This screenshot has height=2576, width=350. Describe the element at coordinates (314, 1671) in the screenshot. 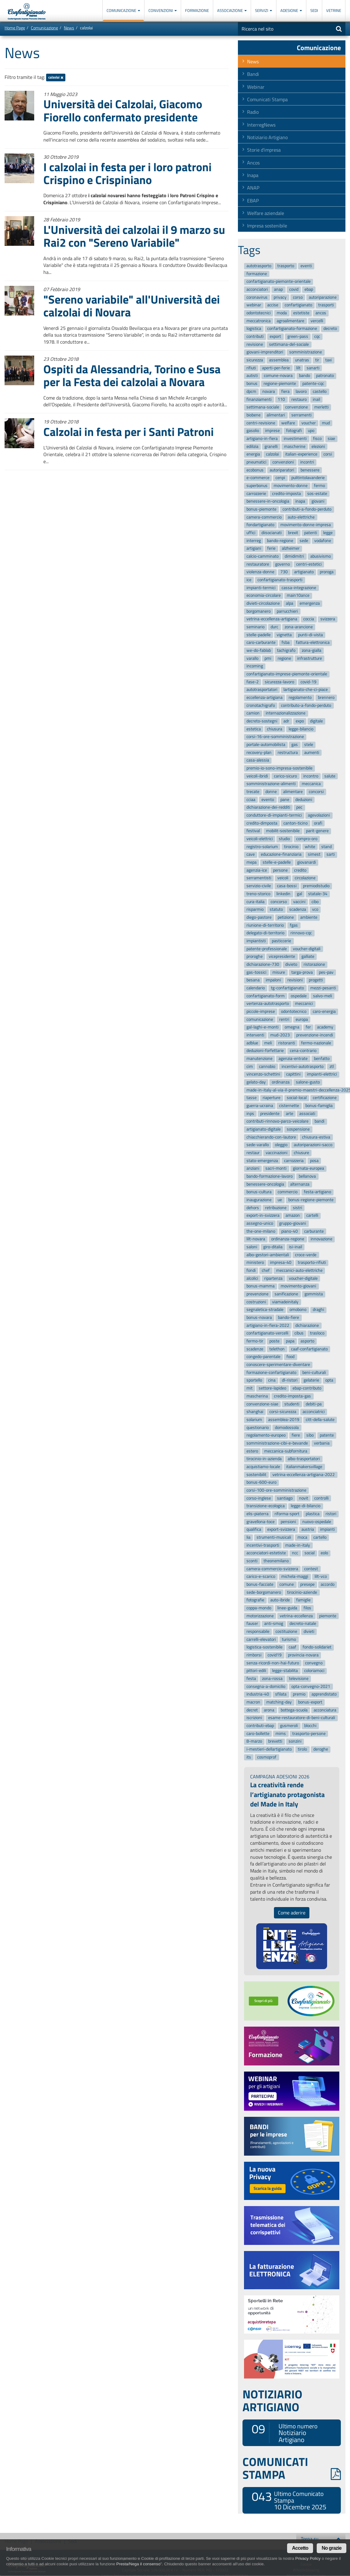

I see `coloriamoci` at that location.